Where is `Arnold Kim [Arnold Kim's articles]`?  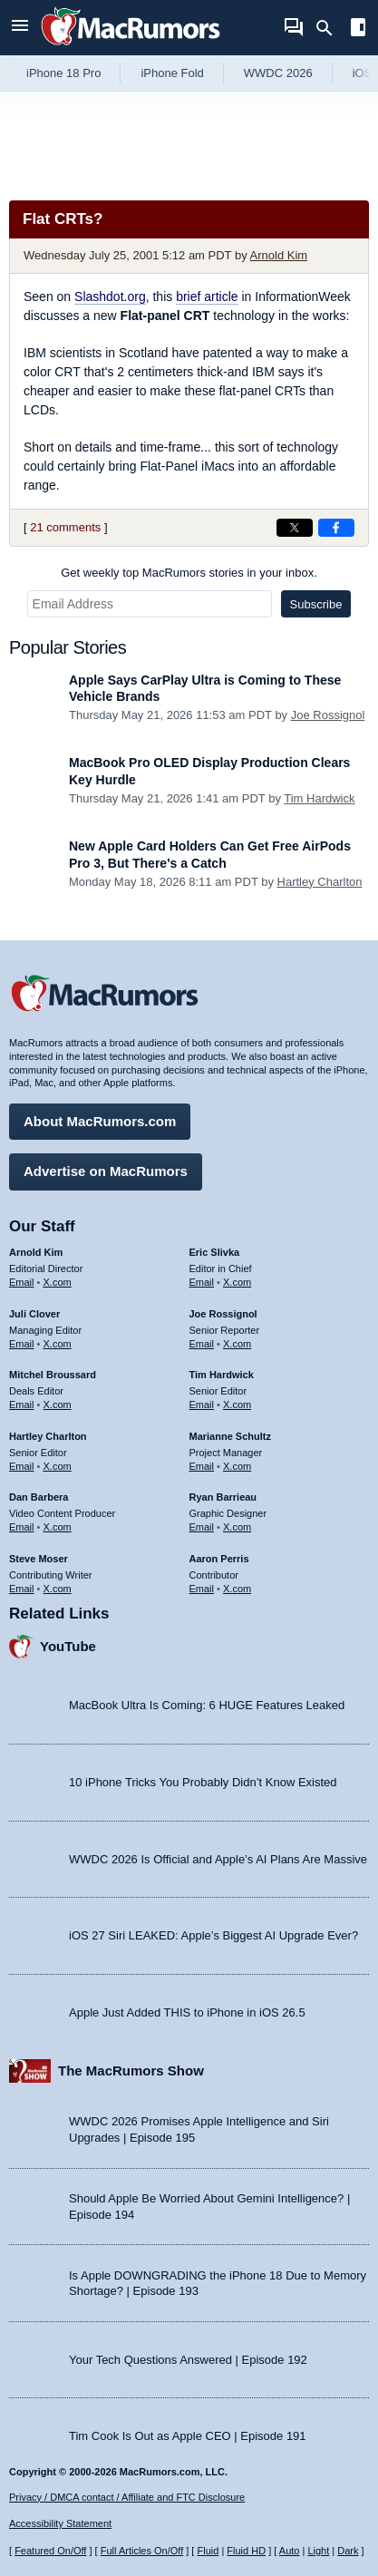 Arnold Kim [Arnold Kim's articles] is located at coordinates (36, 1252).